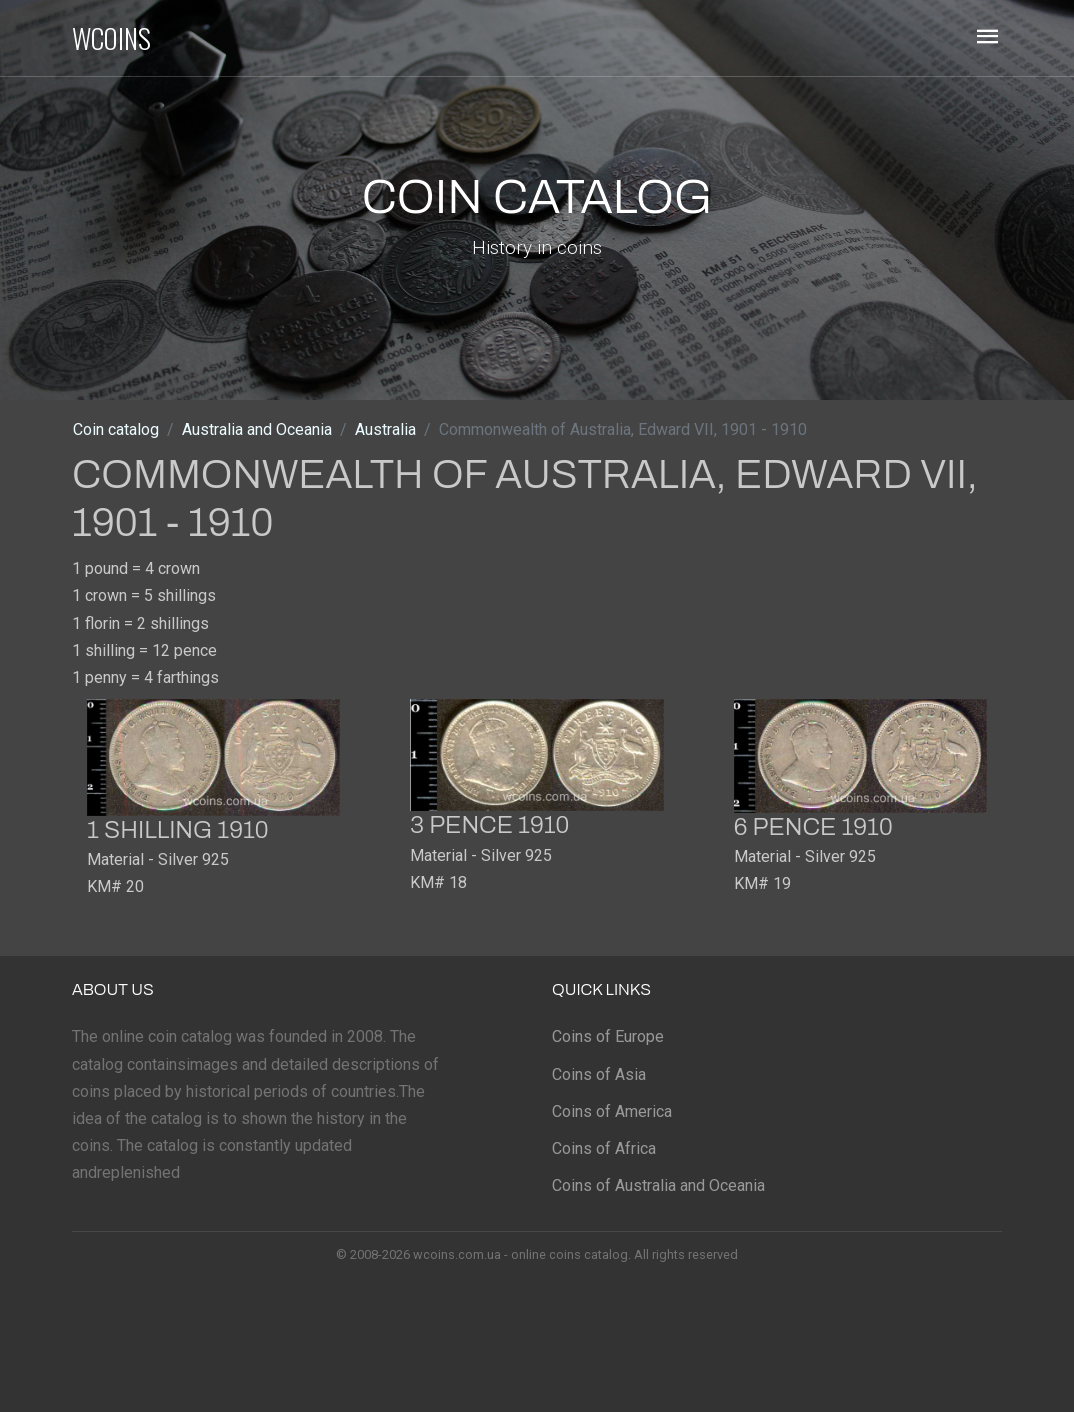 Image resolution: width=1074 pixels, height=1412 pixels. What do you see at coordinates (385, 429) in the screenshot?
I see `Australia` at bounding box center [385, 429].